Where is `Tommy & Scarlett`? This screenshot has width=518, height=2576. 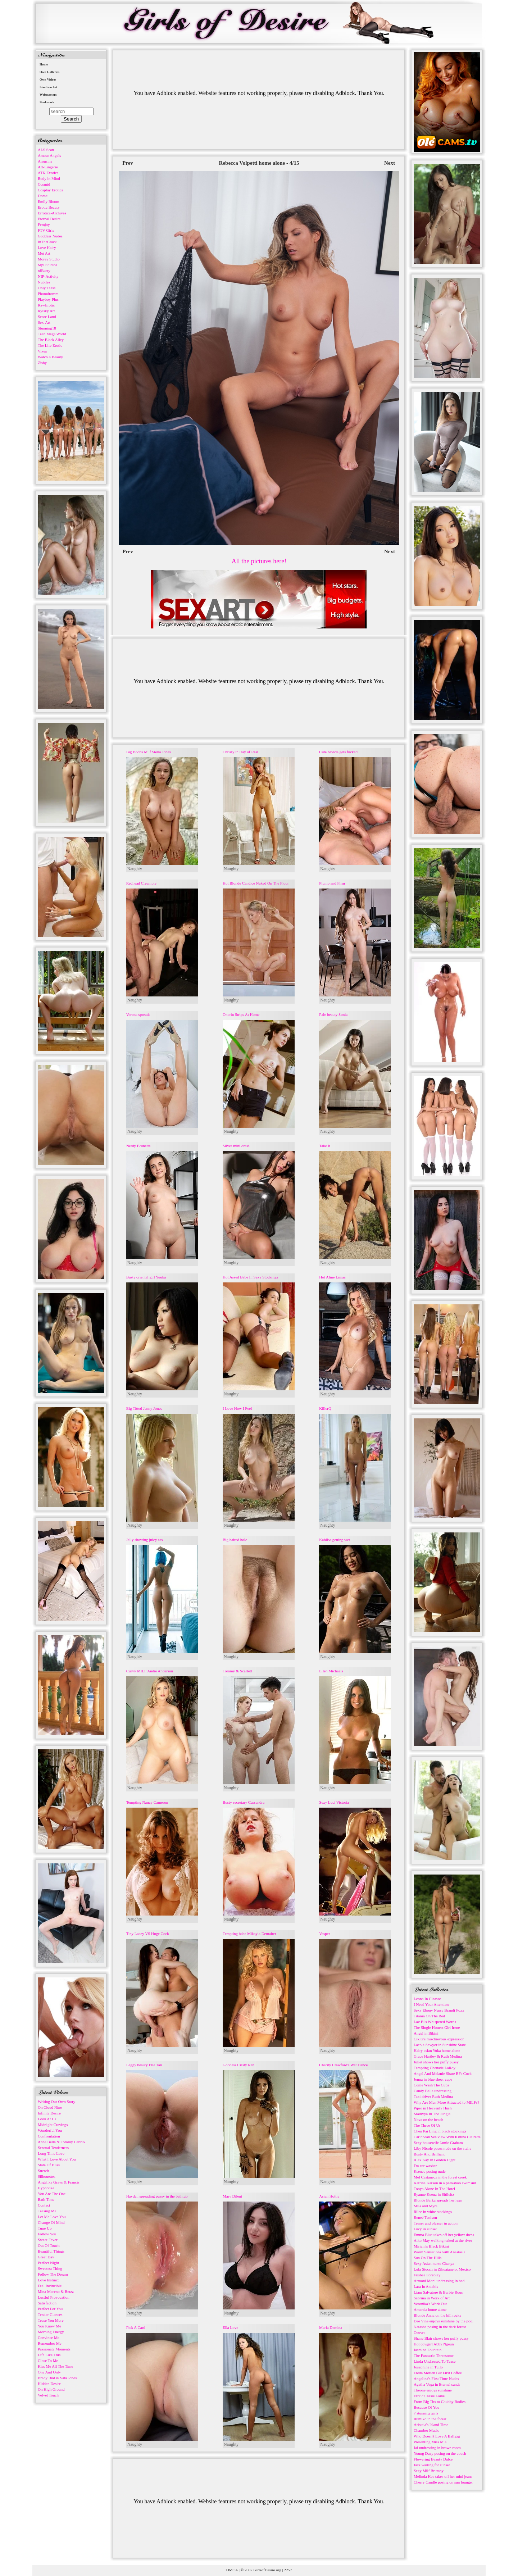 Tommy & Scarlett is located at coordinates (237, 1671).